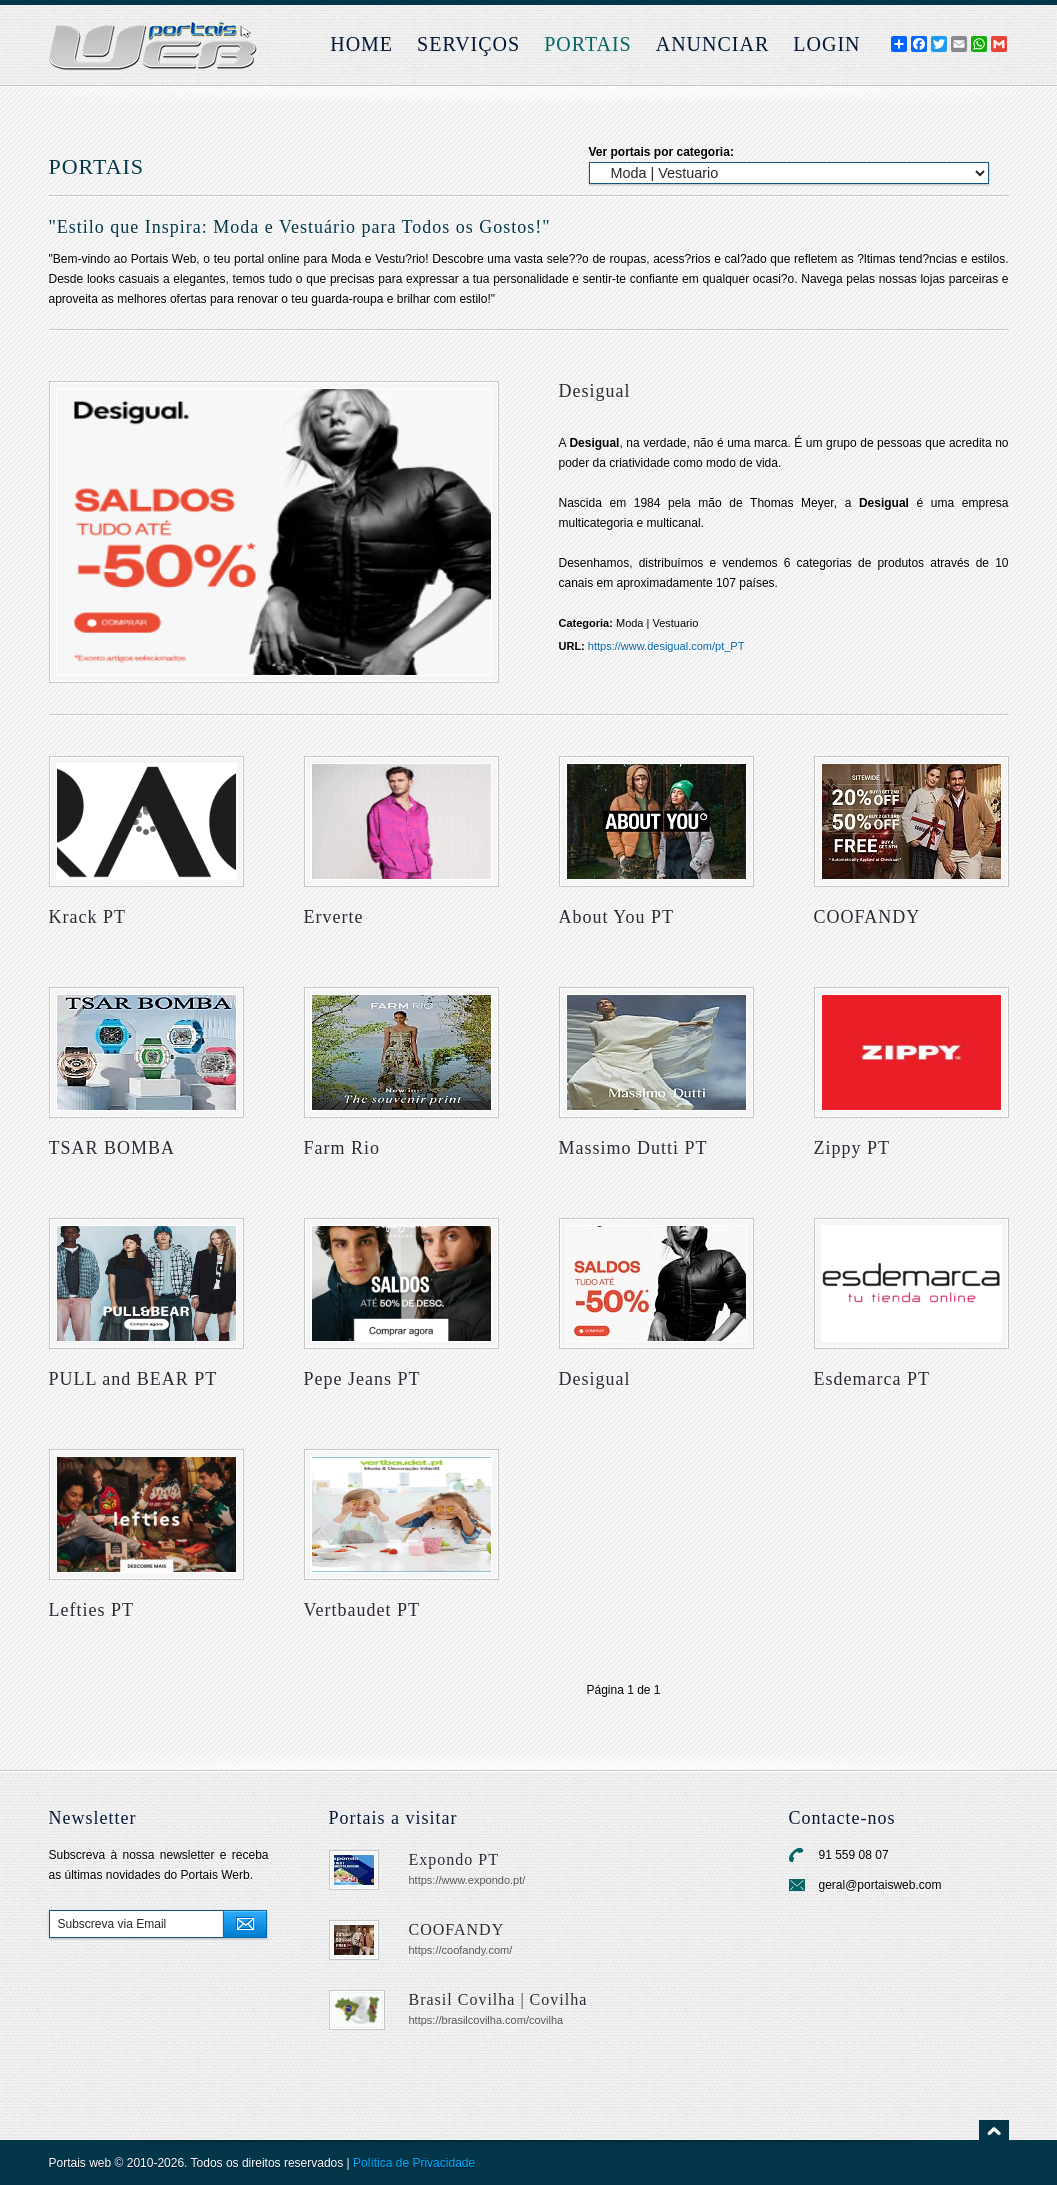 This screenshot has height=2185, width=1057. Describe the element at coordinates (91, 1610) in the screenshot. I see `Lefties PT` at that location.